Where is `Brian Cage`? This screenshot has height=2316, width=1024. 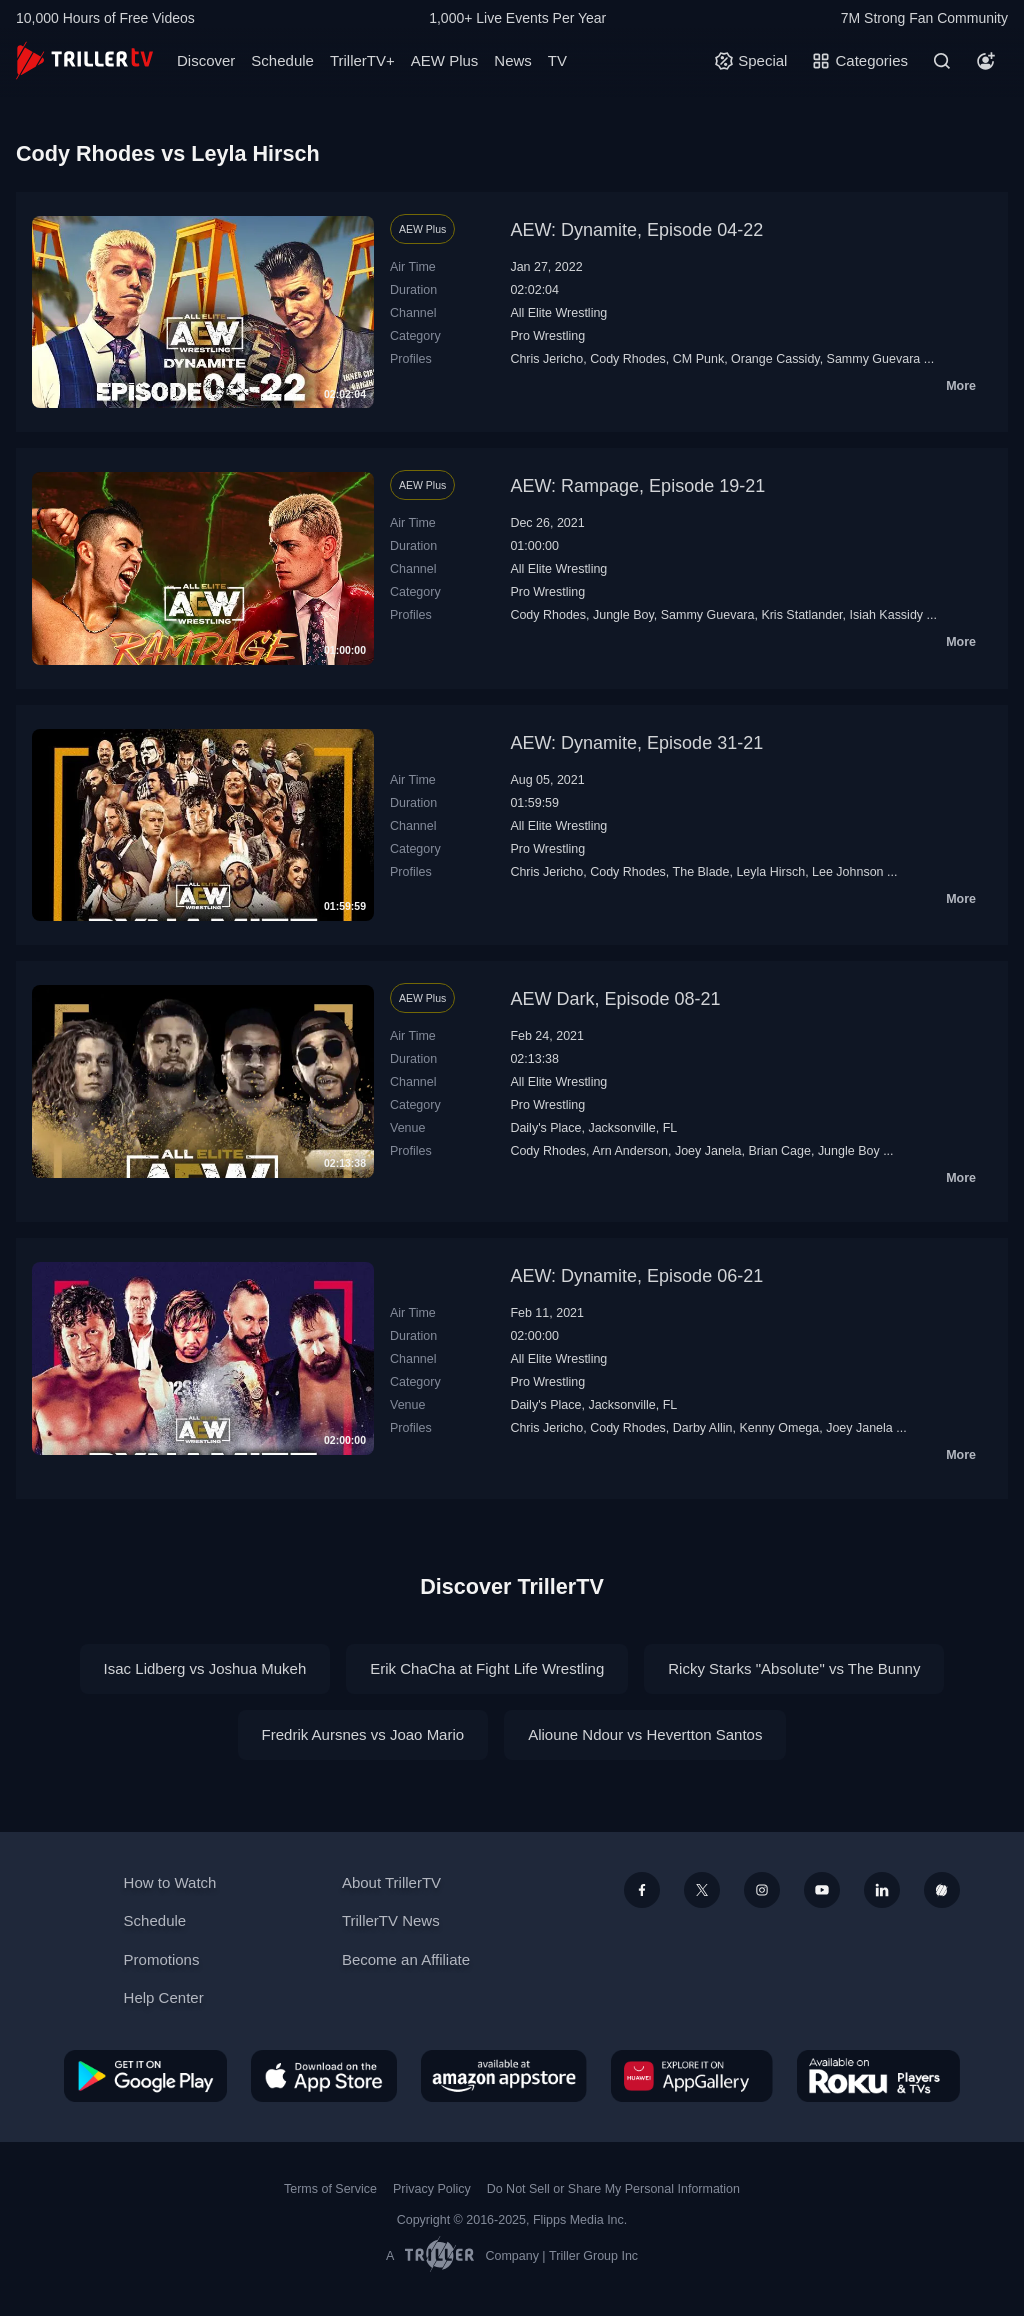
Brian Cage is located at coordinates (779, 1151).